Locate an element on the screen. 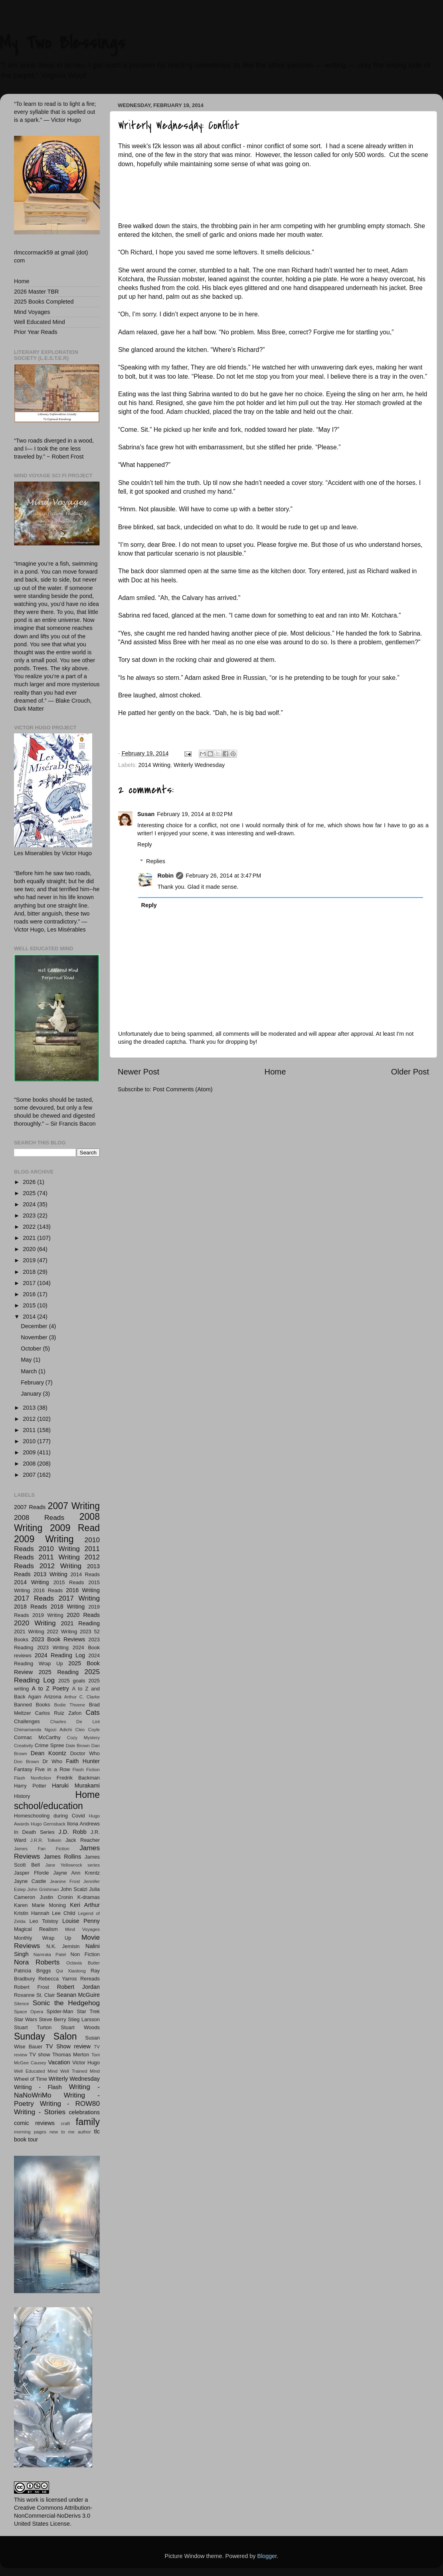 Image resolution: width=443 pixels, height=2576 pixels. My Two Blessings is located at coordinates (62, 42).